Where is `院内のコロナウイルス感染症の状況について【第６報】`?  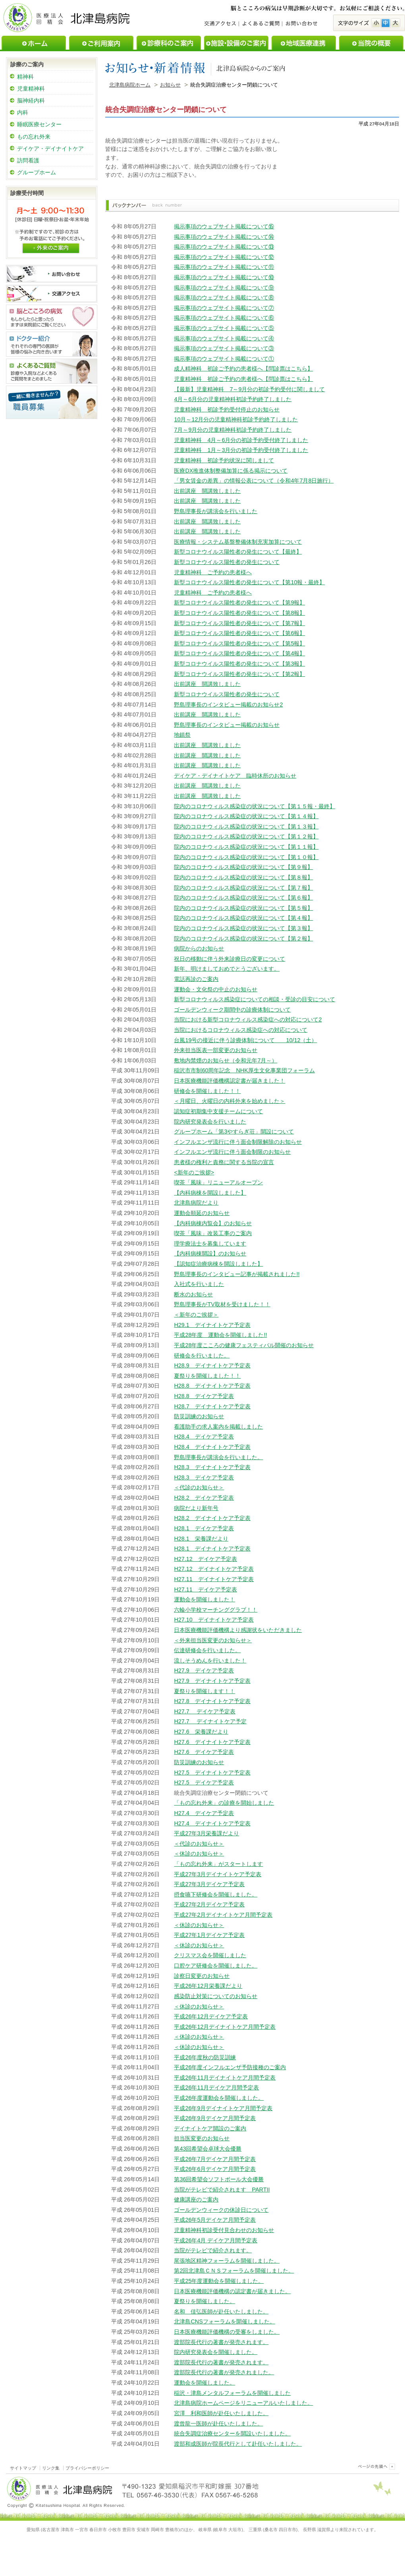 院内のコロナウイルス感染症の状況について【第６報】 is located at coordinates (243, 897).